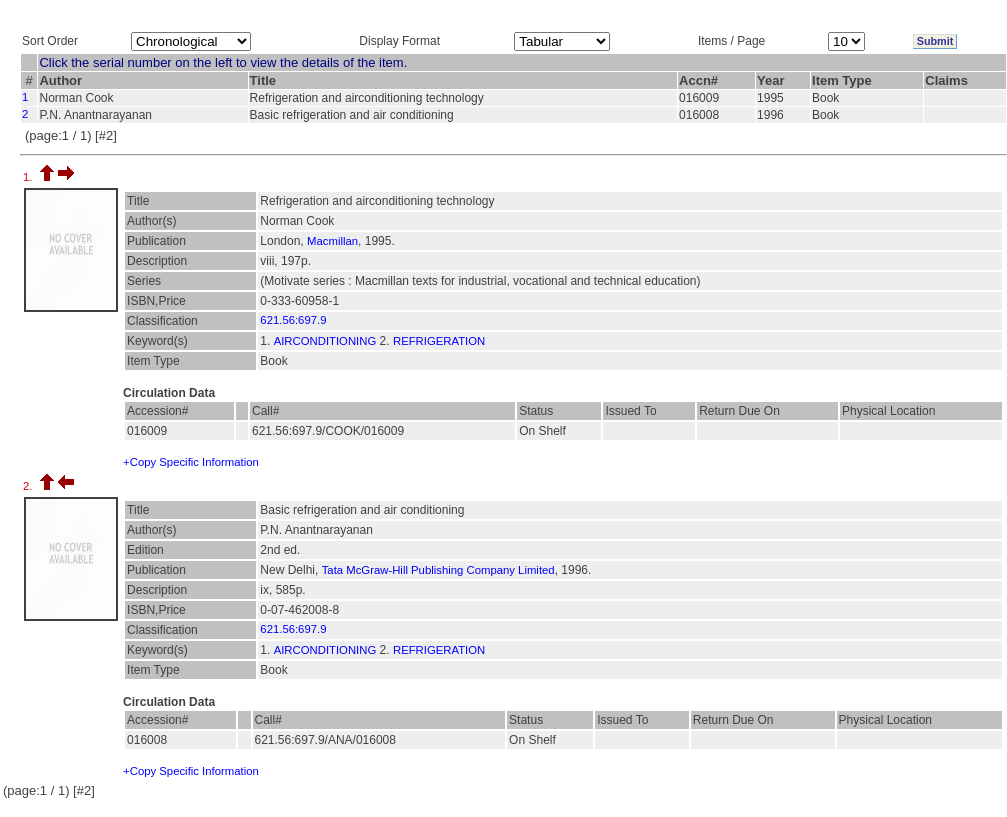 The width and height of the screenshot is (1007, 817). What do you see at coordinates (332, 241) in the screenshot?
I see `Macmillan` at bounding box center [332, 241].